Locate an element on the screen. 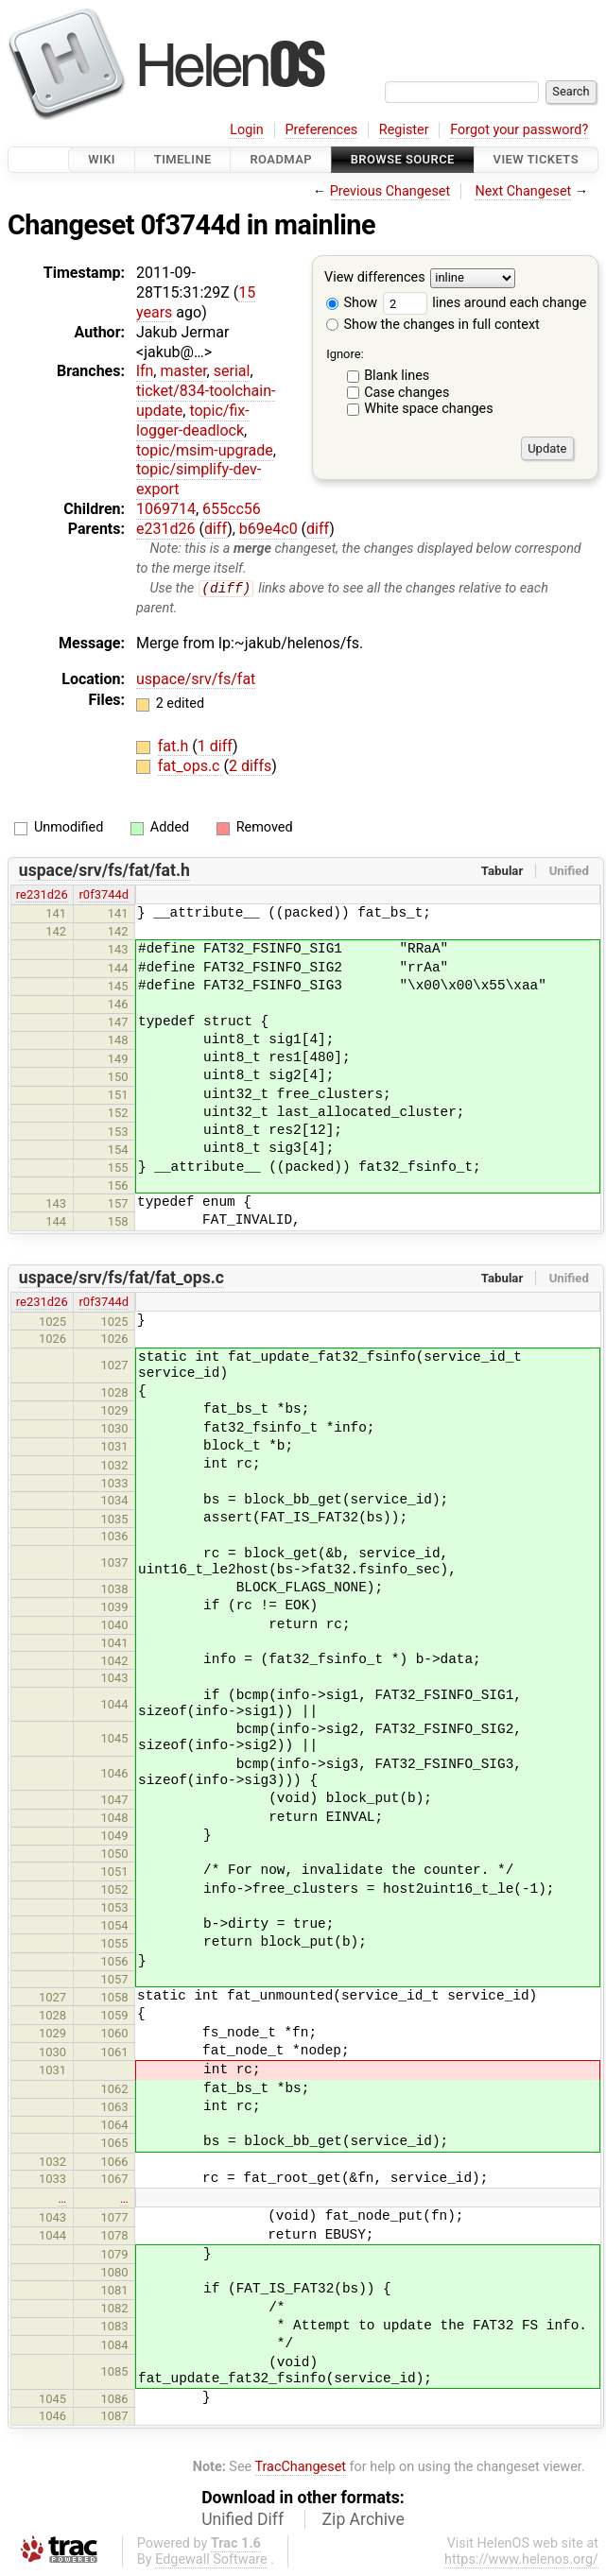 This screenshot has width=606, height=2576. Case changes is located at coordinates (406, 393).